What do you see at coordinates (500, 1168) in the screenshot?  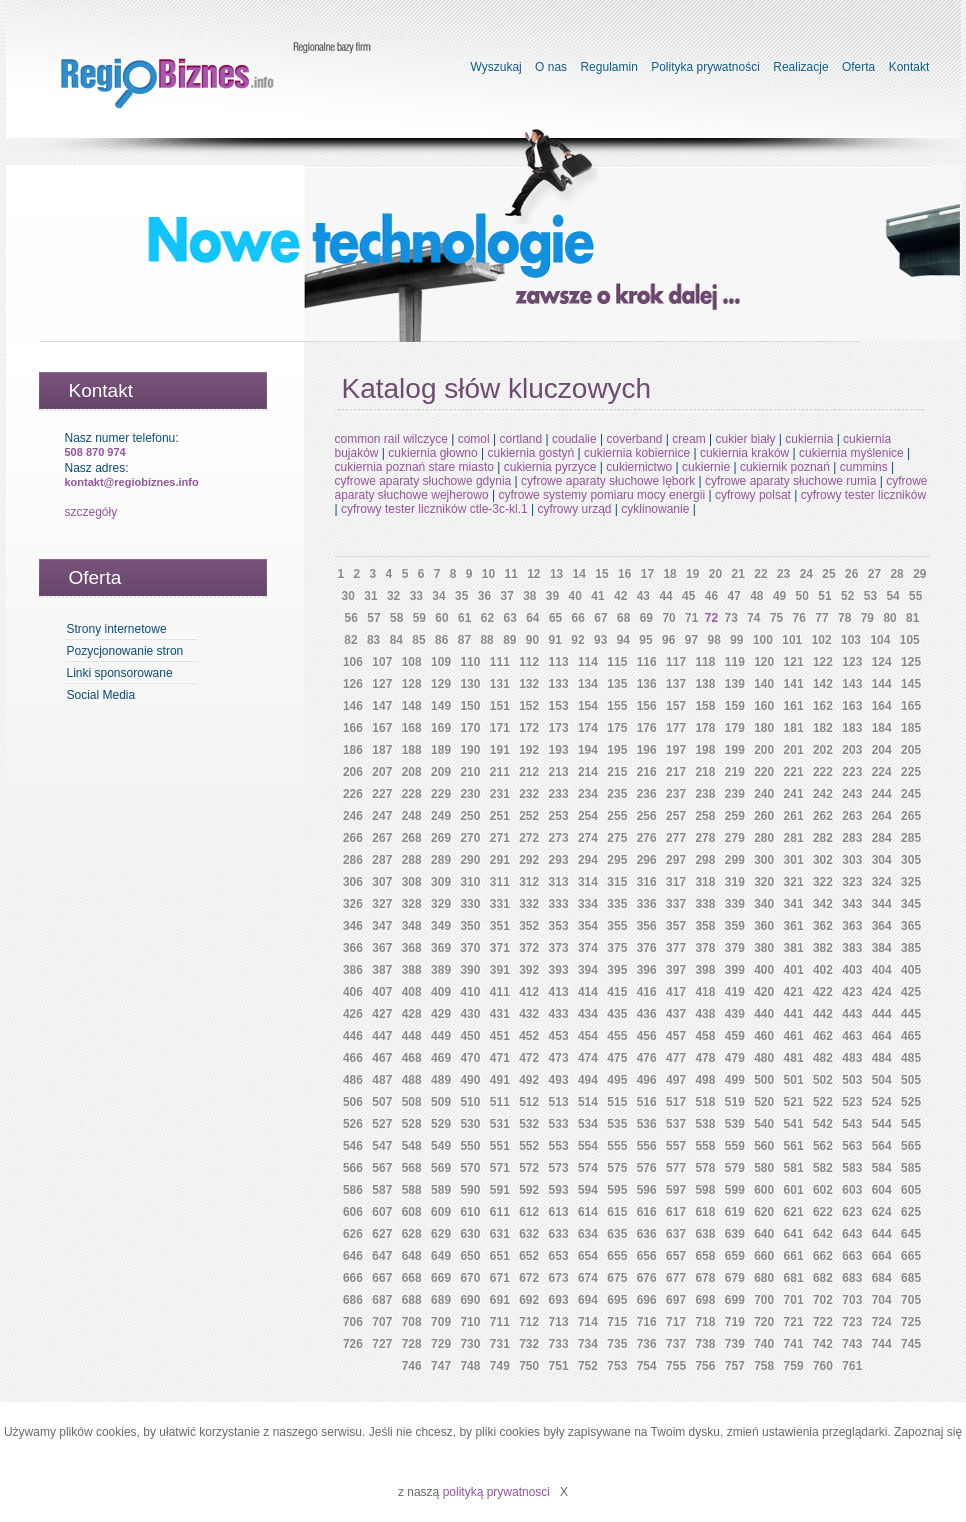 I see `571` at bounding box center [500, 1168].